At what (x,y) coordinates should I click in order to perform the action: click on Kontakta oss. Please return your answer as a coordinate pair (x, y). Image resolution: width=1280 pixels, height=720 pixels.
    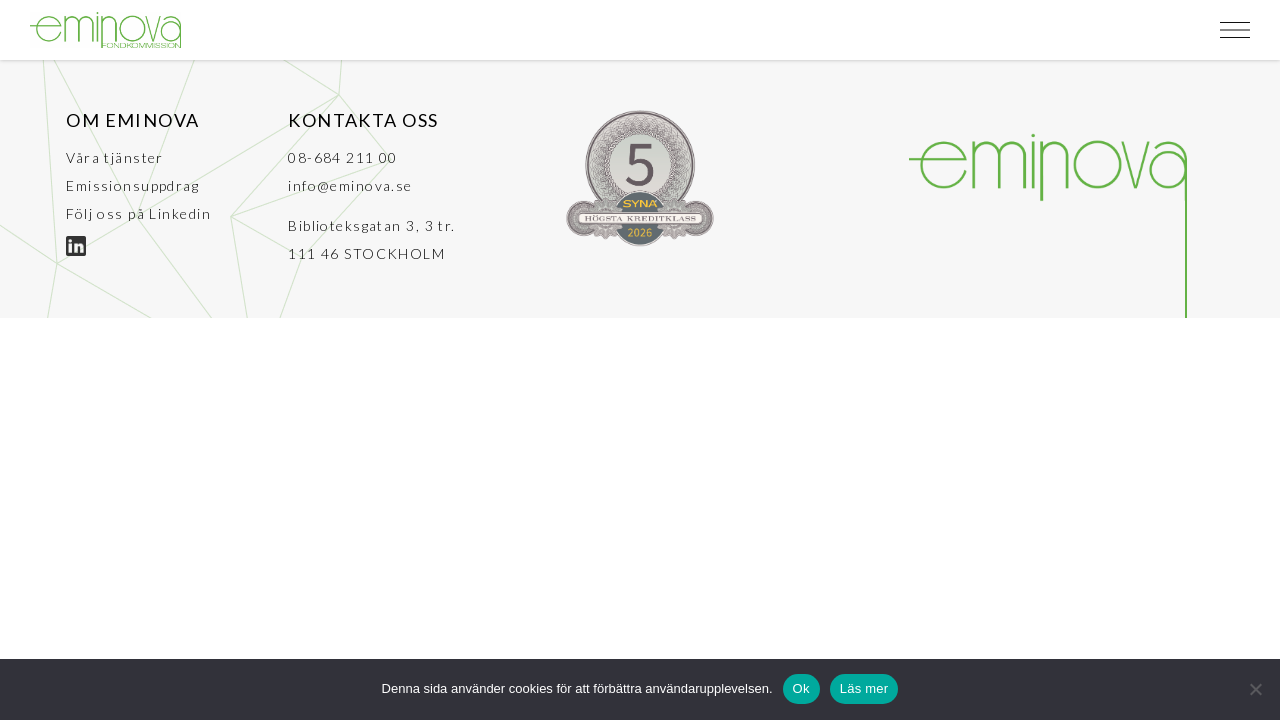
    Looking at the image, I should click on (363, 120).